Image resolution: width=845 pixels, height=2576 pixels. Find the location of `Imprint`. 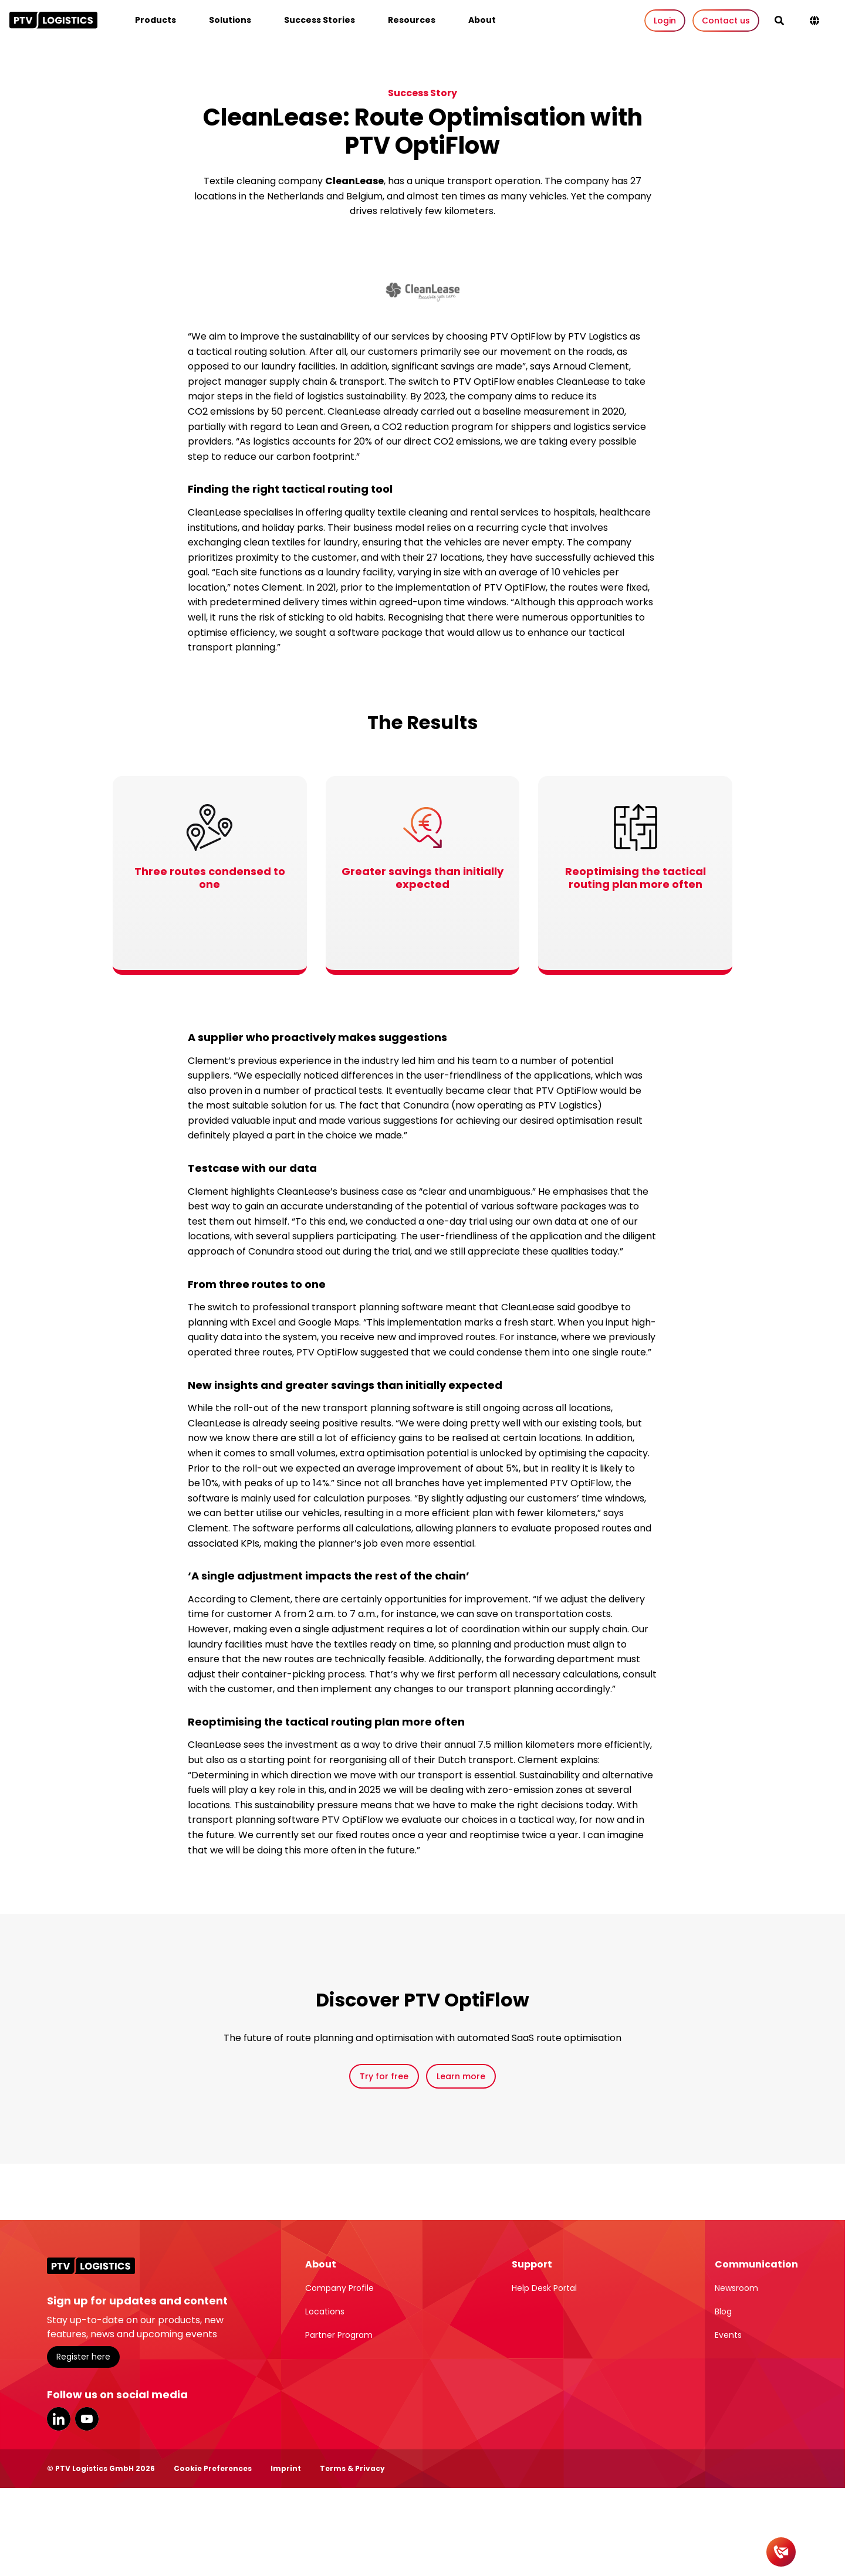

Imprint is located at coordinates (286, 2468).